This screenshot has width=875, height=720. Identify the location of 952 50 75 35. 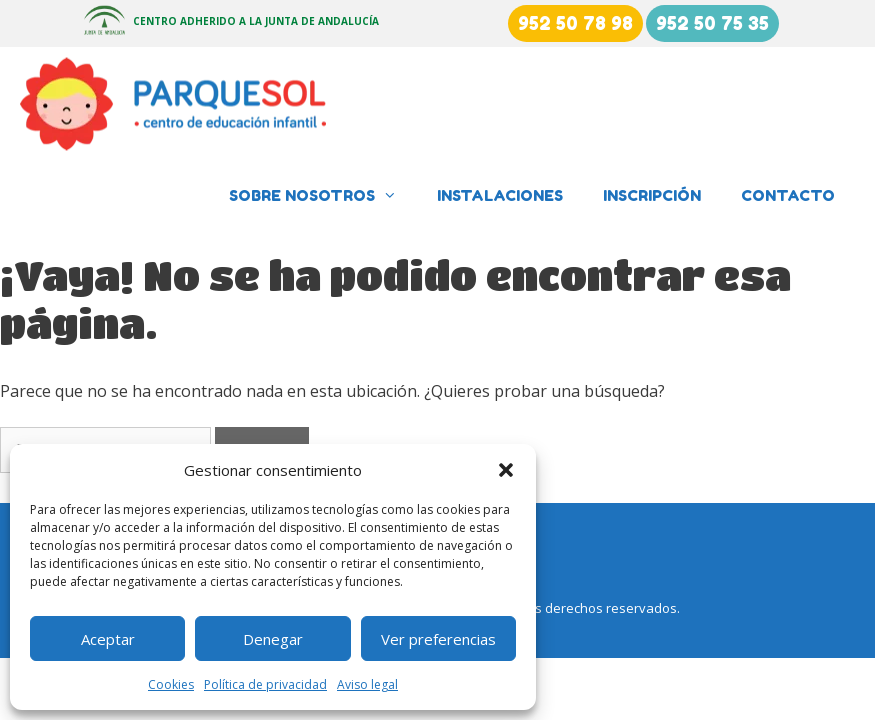
(712, 23).